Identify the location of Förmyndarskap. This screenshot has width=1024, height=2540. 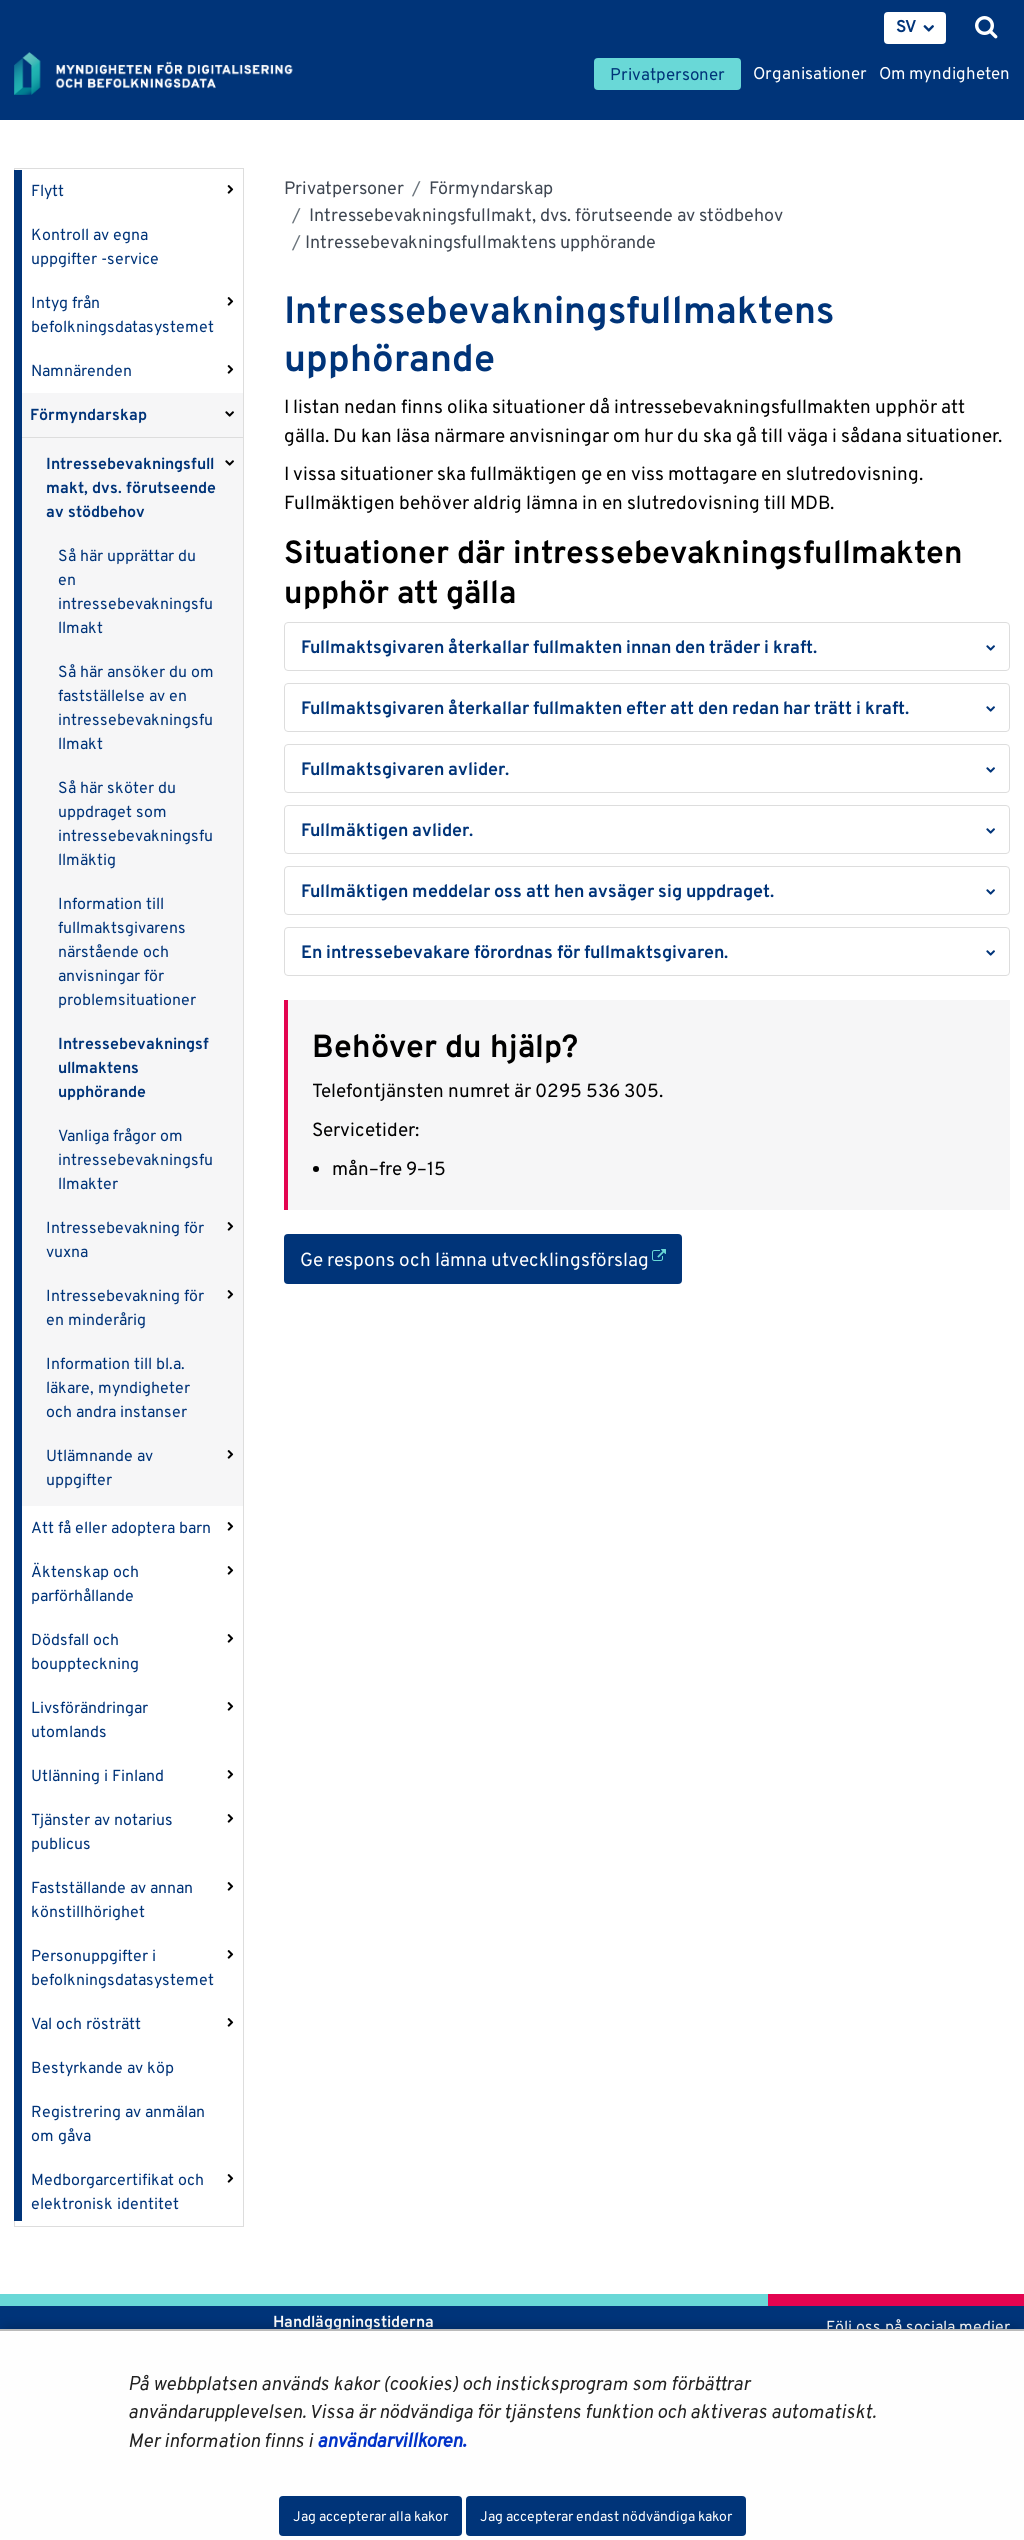
(88, 414).